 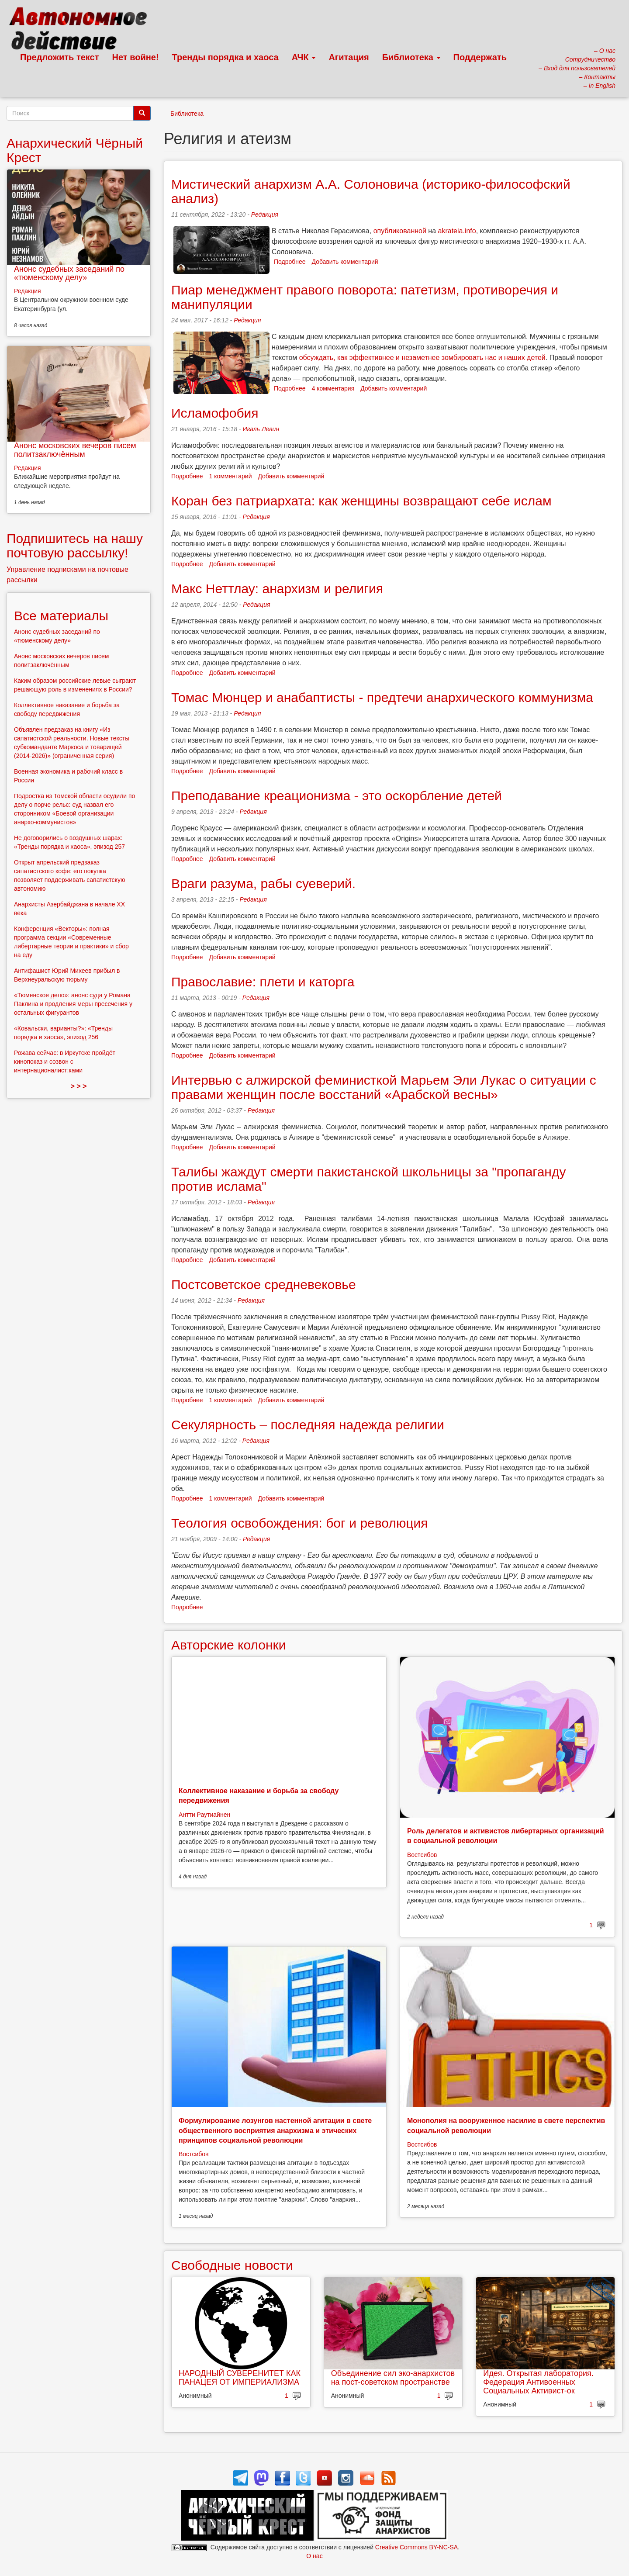 What do you see at coordinates (383, 1087) in the screenshot?
I see `Интервью с алжирской феминисткой Марьем Эли Лукас о ситуации с правами женщин после восстаний «Арабской весны»` at bounding box center [383, 1087].